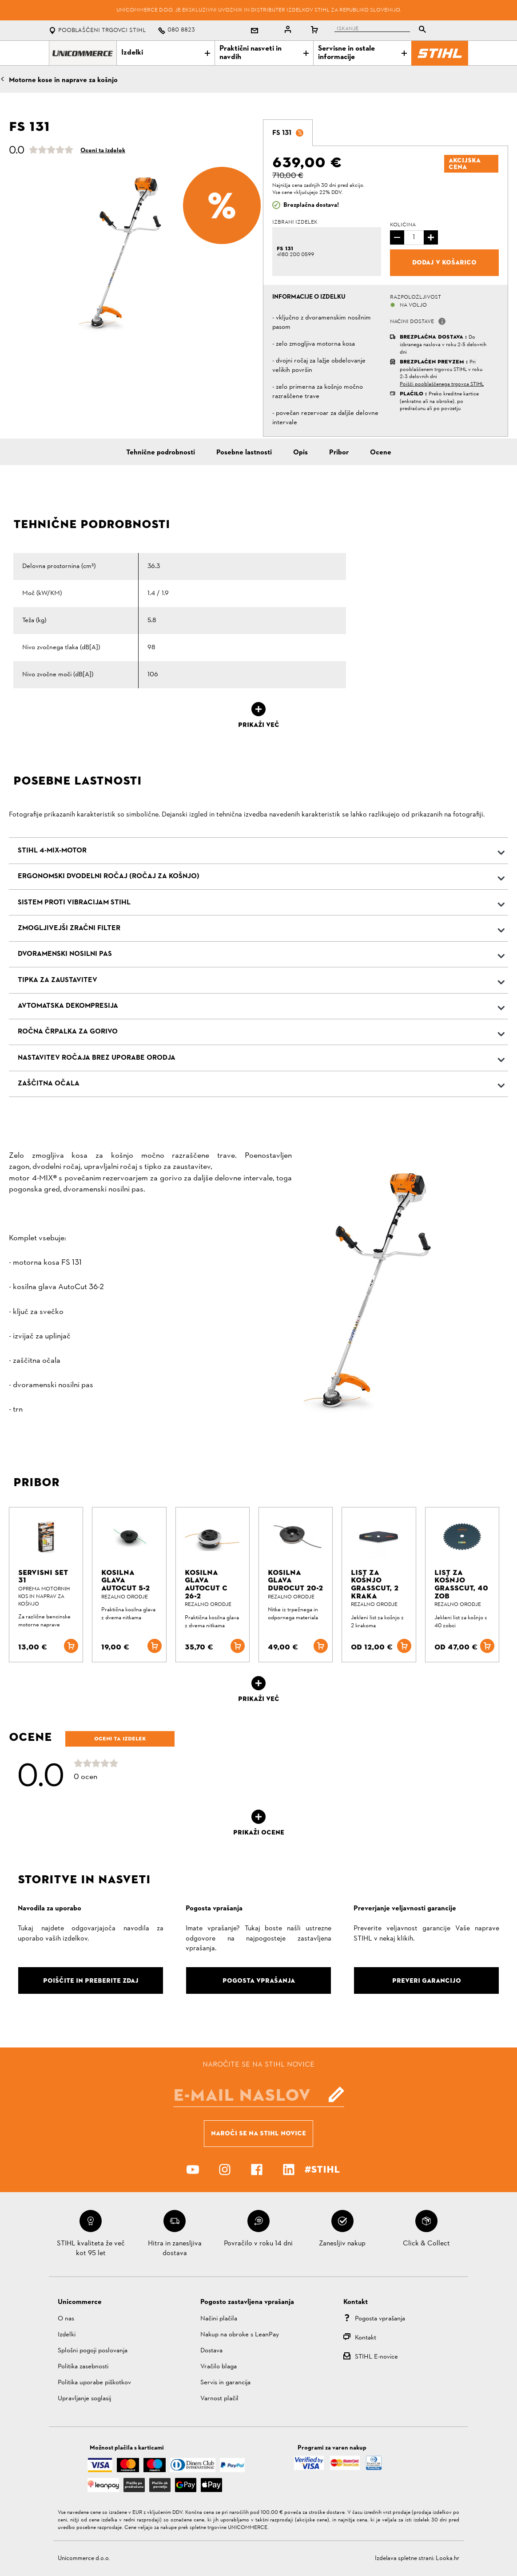 The image size is (517, 2576). What do you see at coordinates (94, 2382) in the screenshot?
I see `Politika uporabe piškotkov` at bounding box center [94, 2382].